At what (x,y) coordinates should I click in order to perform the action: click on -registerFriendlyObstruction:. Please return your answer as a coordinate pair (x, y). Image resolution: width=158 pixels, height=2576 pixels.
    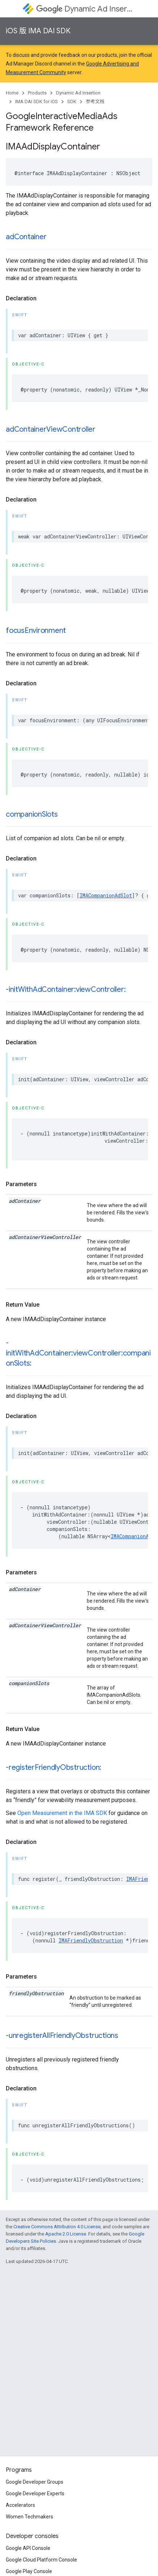
    Looking at the image, I should click on (53, 1767).